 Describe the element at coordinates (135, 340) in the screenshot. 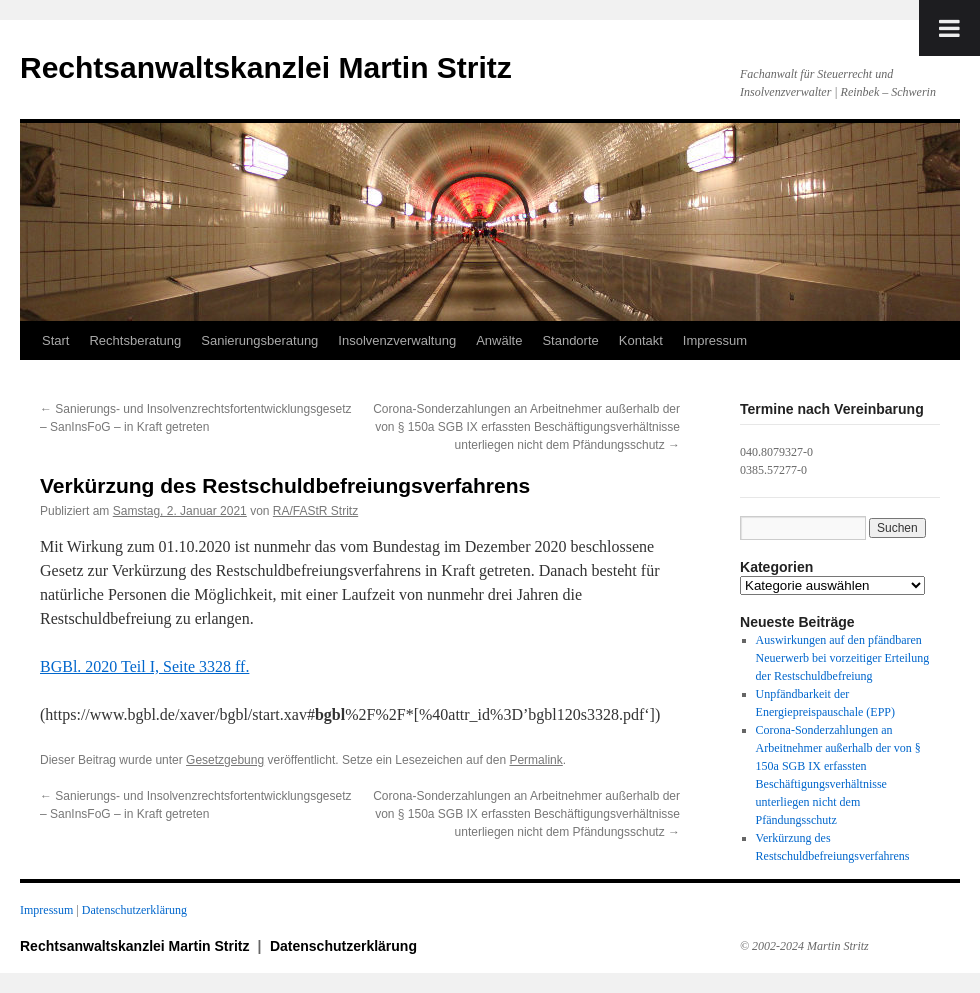

I see `Rechtsberatung` at that location.